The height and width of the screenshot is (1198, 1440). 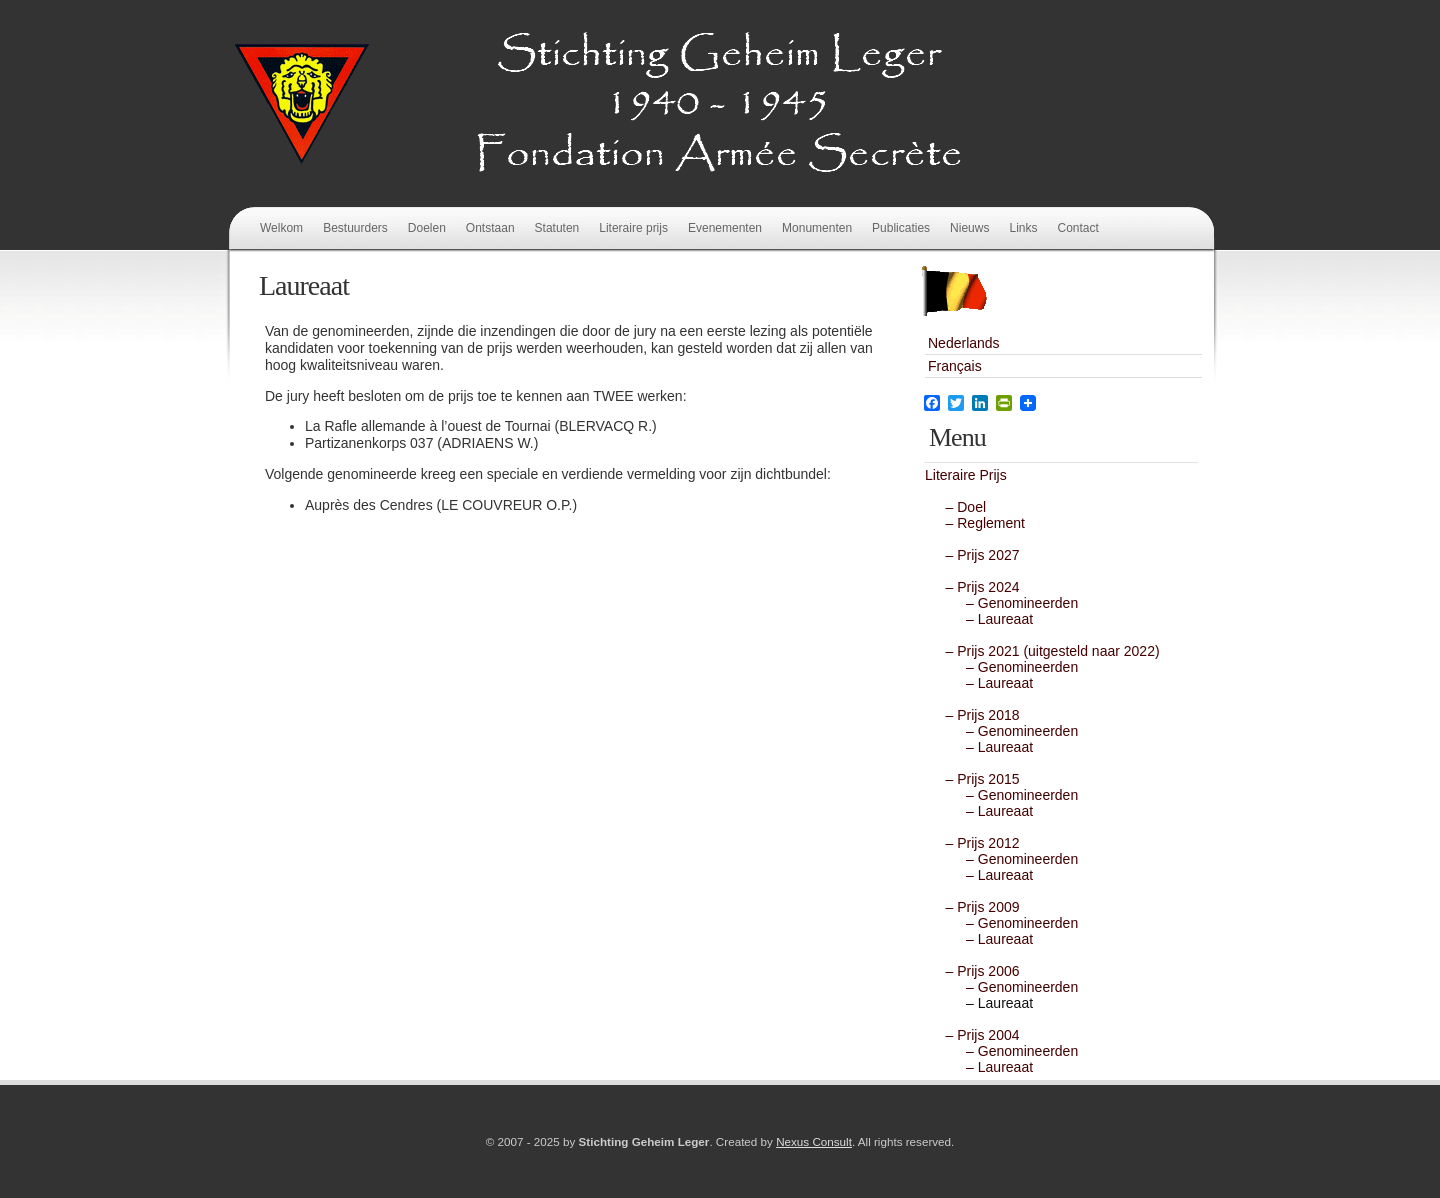 I want to click on Literaire Prijs, so click(x=966, y=475).